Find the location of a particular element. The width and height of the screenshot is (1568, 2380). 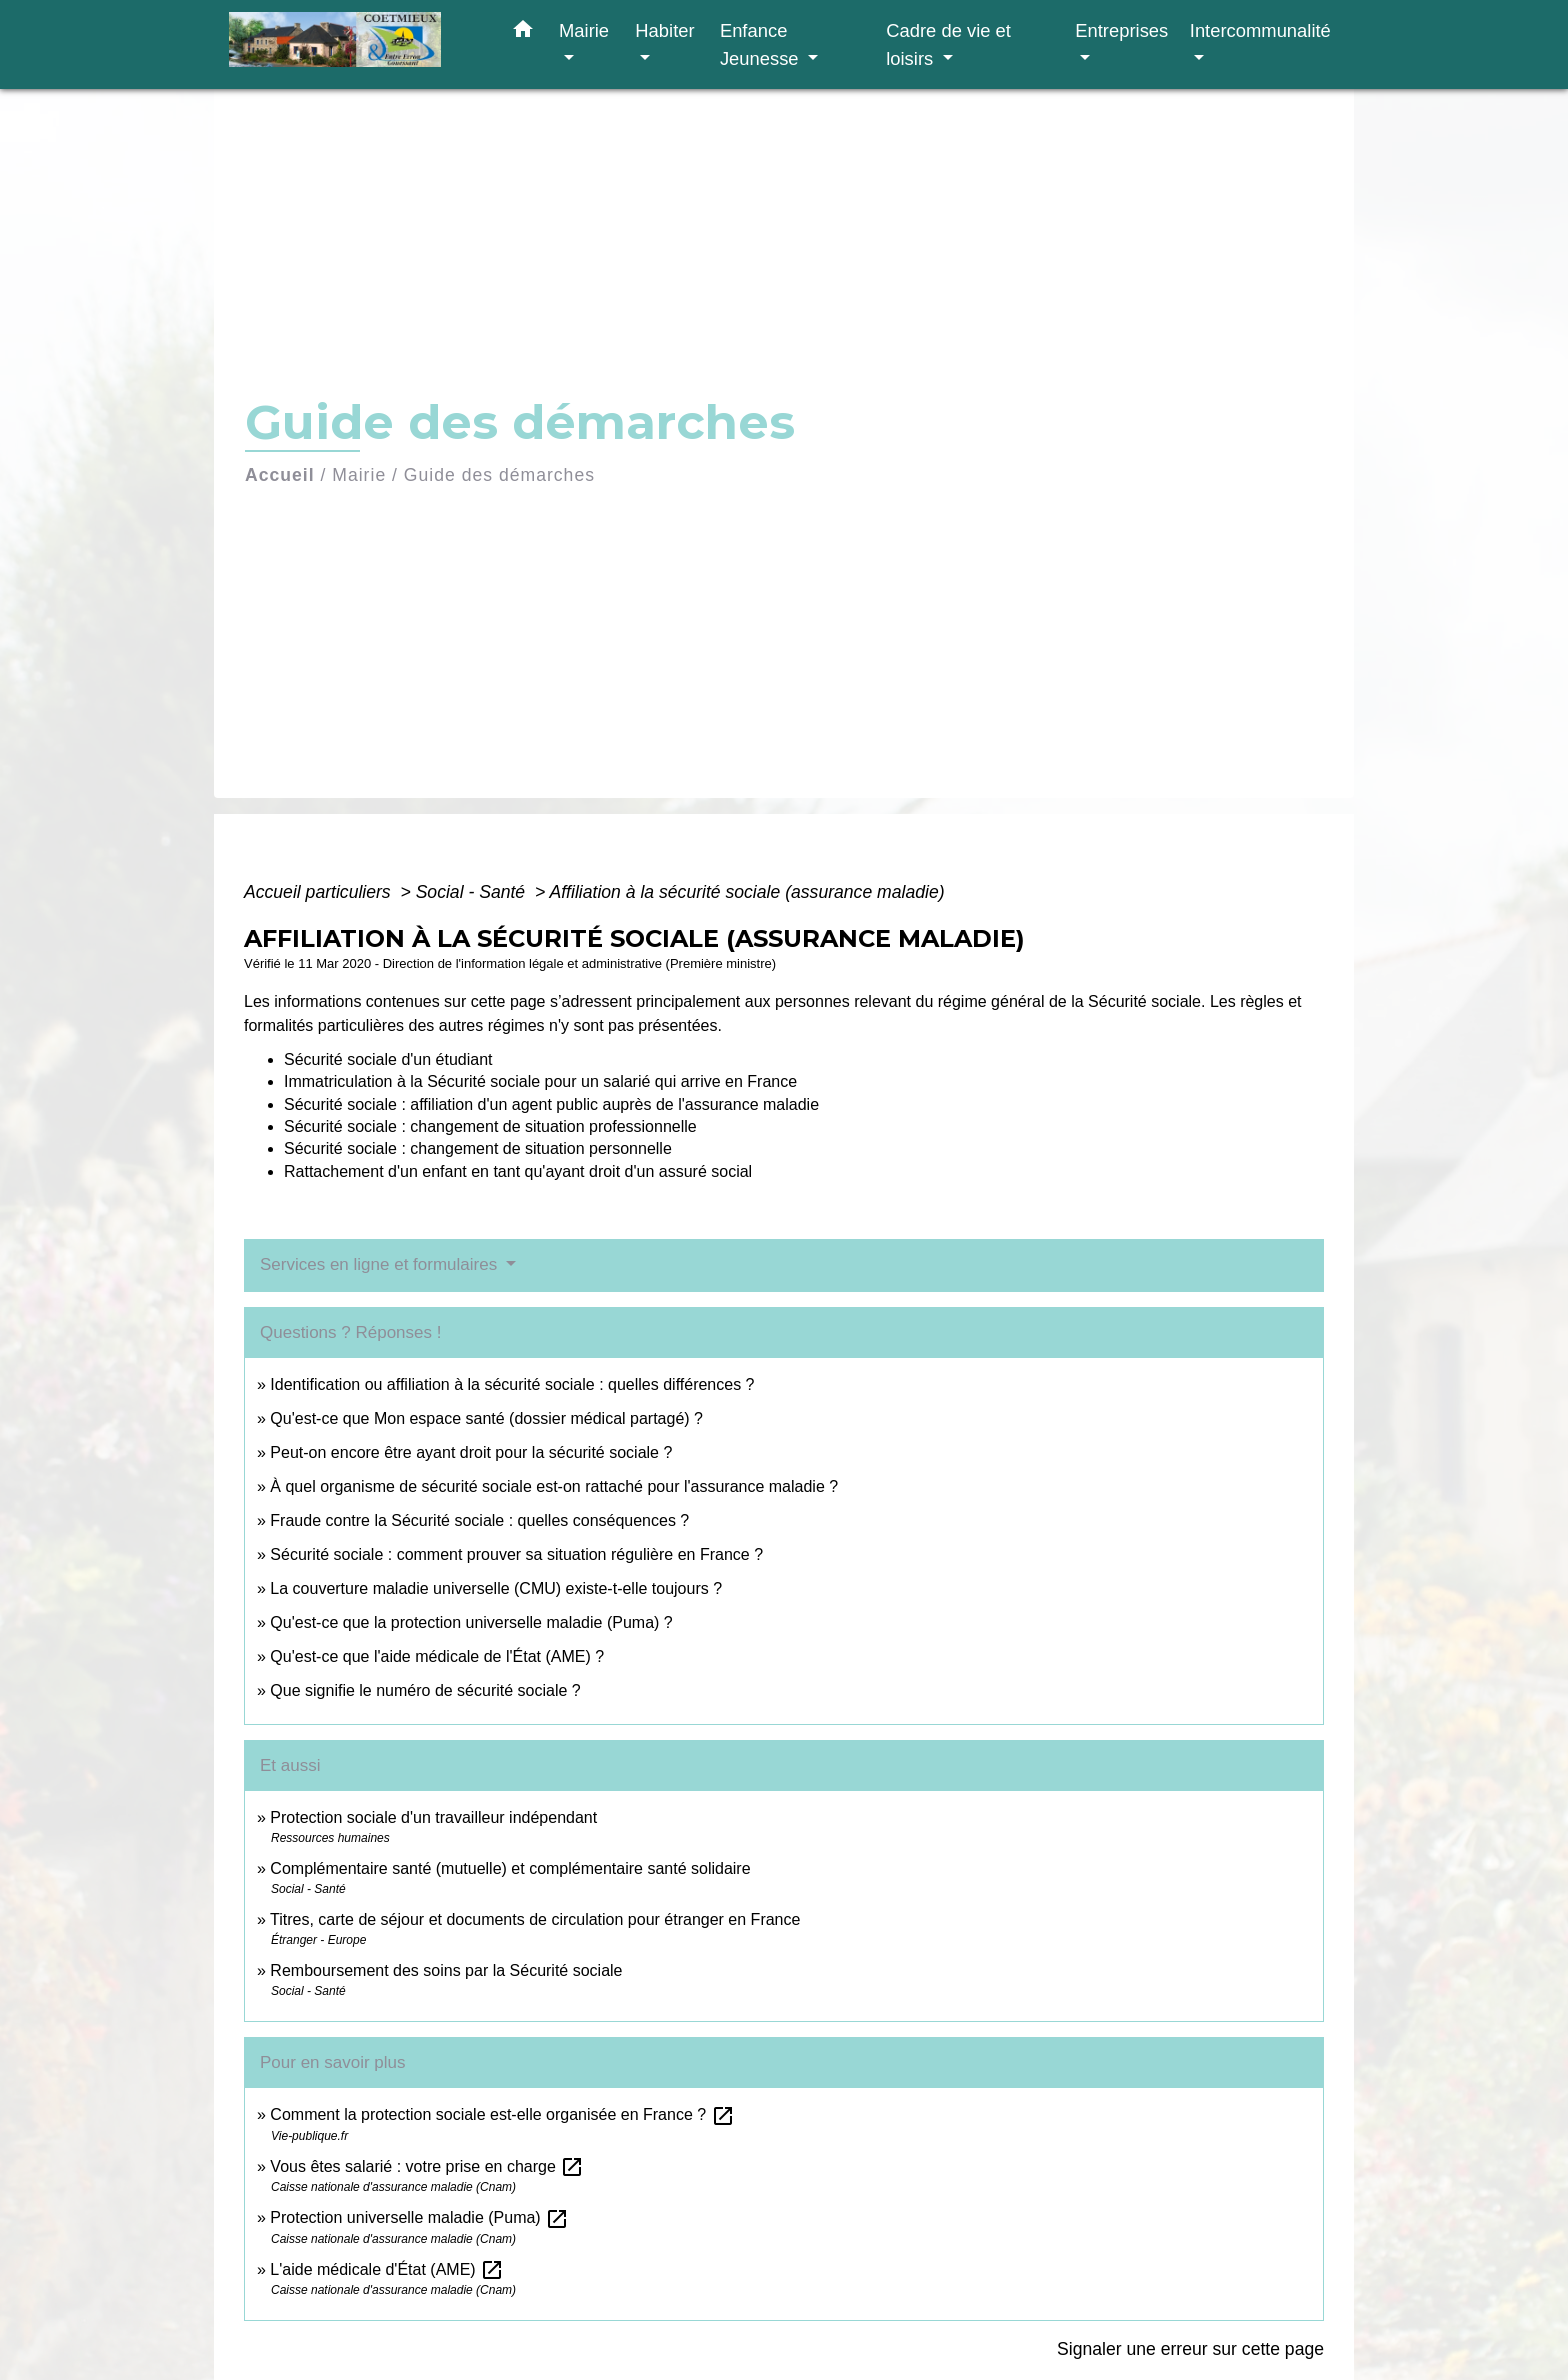

Affiliation à la sécurité sociale (assurance maladie) is located at coordinates (746, 892).